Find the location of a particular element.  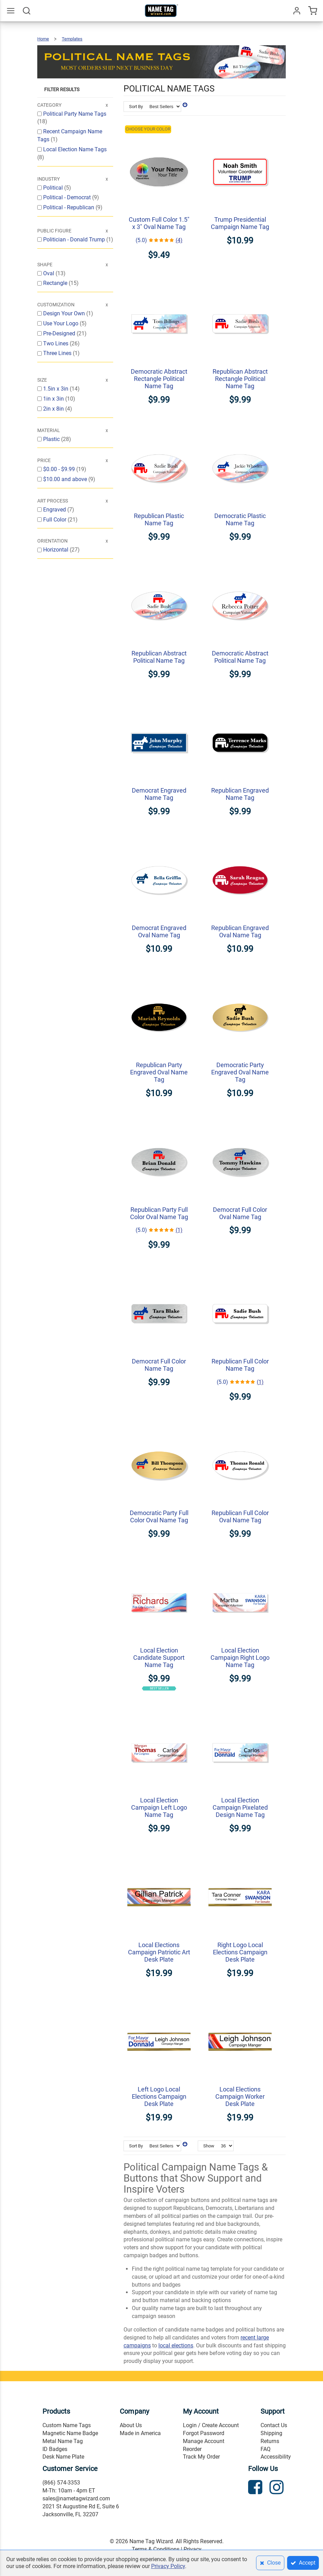

Democratic Party Engraved Oval Name Tag is located at coordinates (240, 1072).